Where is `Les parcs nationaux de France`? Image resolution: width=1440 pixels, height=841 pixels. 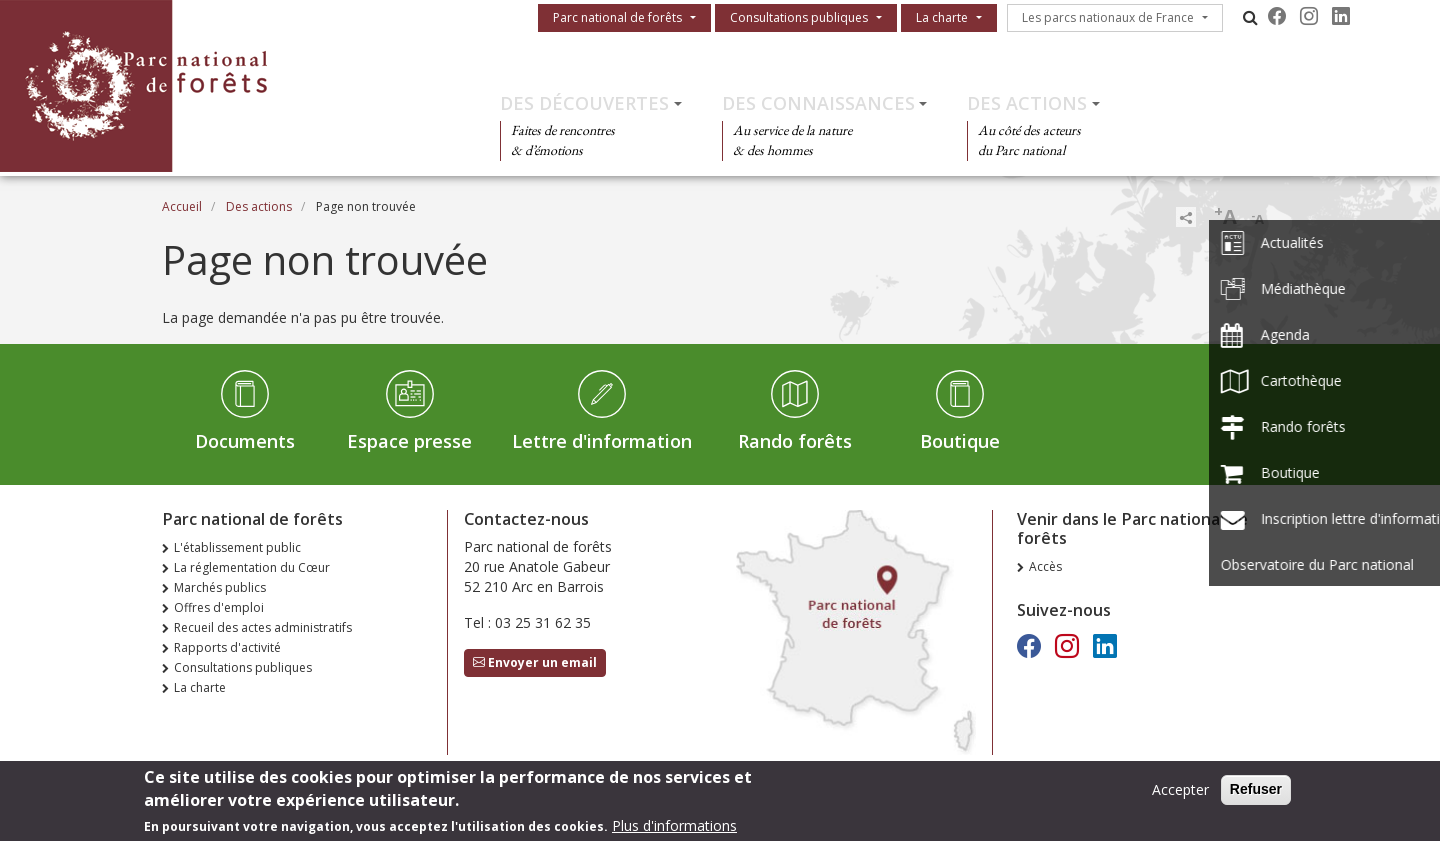 Les parcs nationaux de France is located at coordinates (1108, 17).